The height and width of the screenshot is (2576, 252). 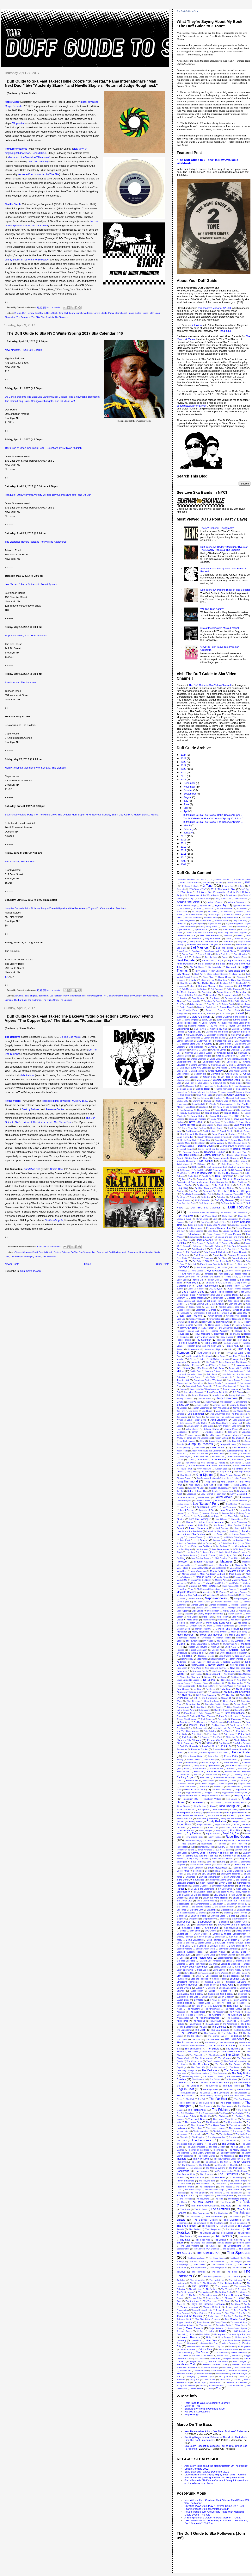 I want to click on Madness, so click(x=87, y=313).